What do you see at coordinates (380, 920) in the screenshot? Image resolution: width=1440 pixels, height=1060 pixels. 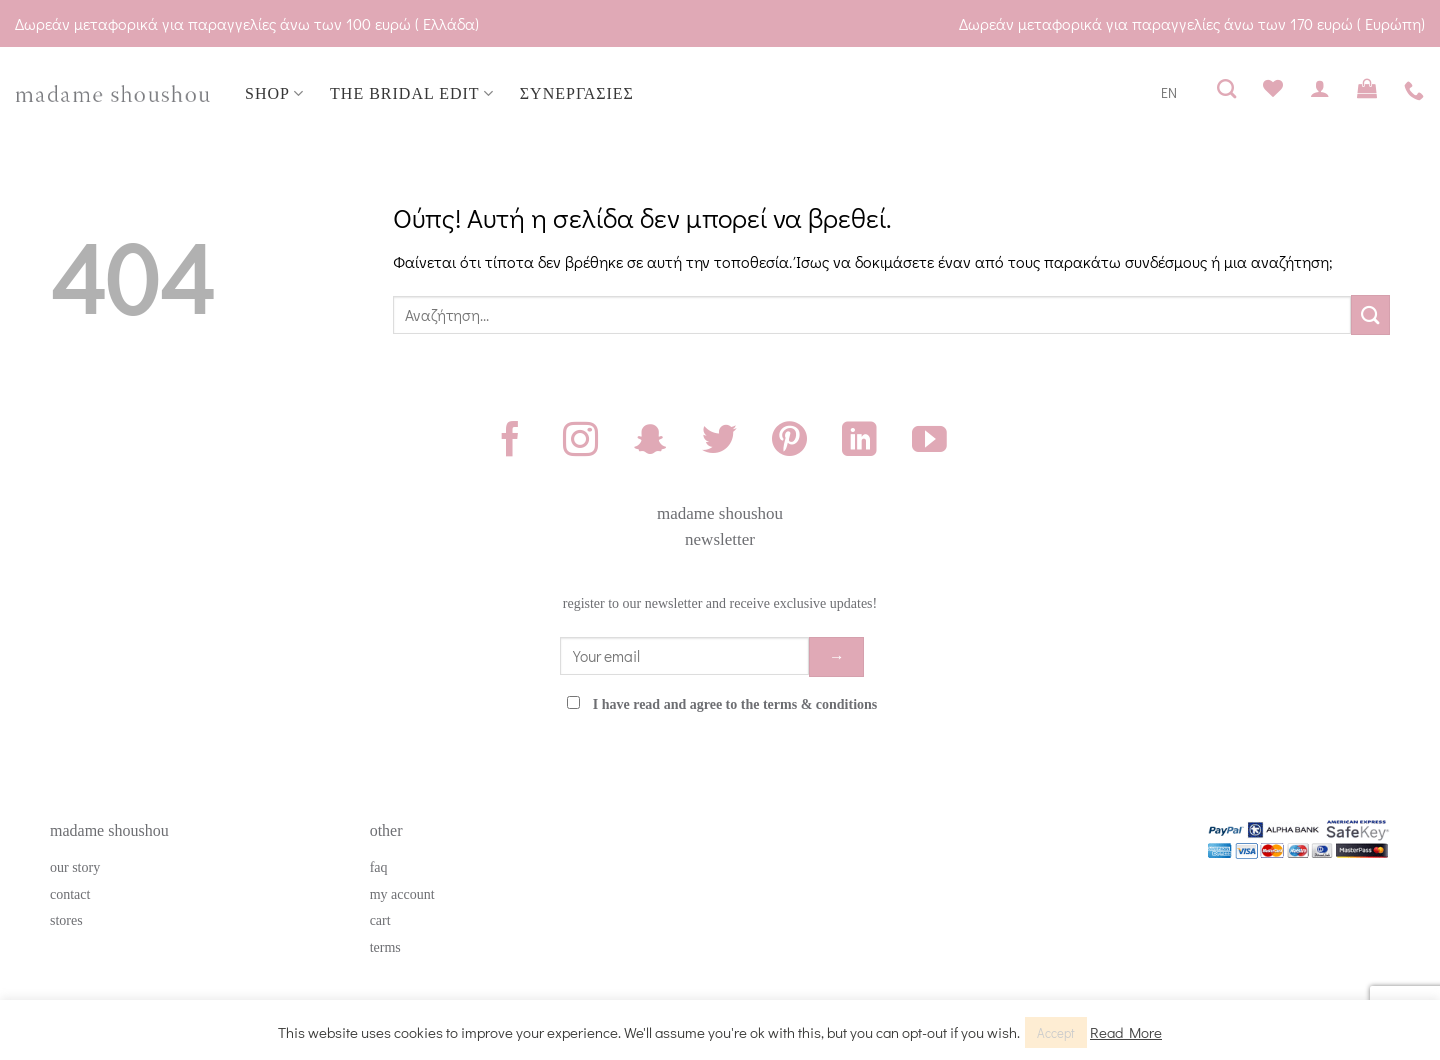 I see `cart` at bounding box center [380, 920].